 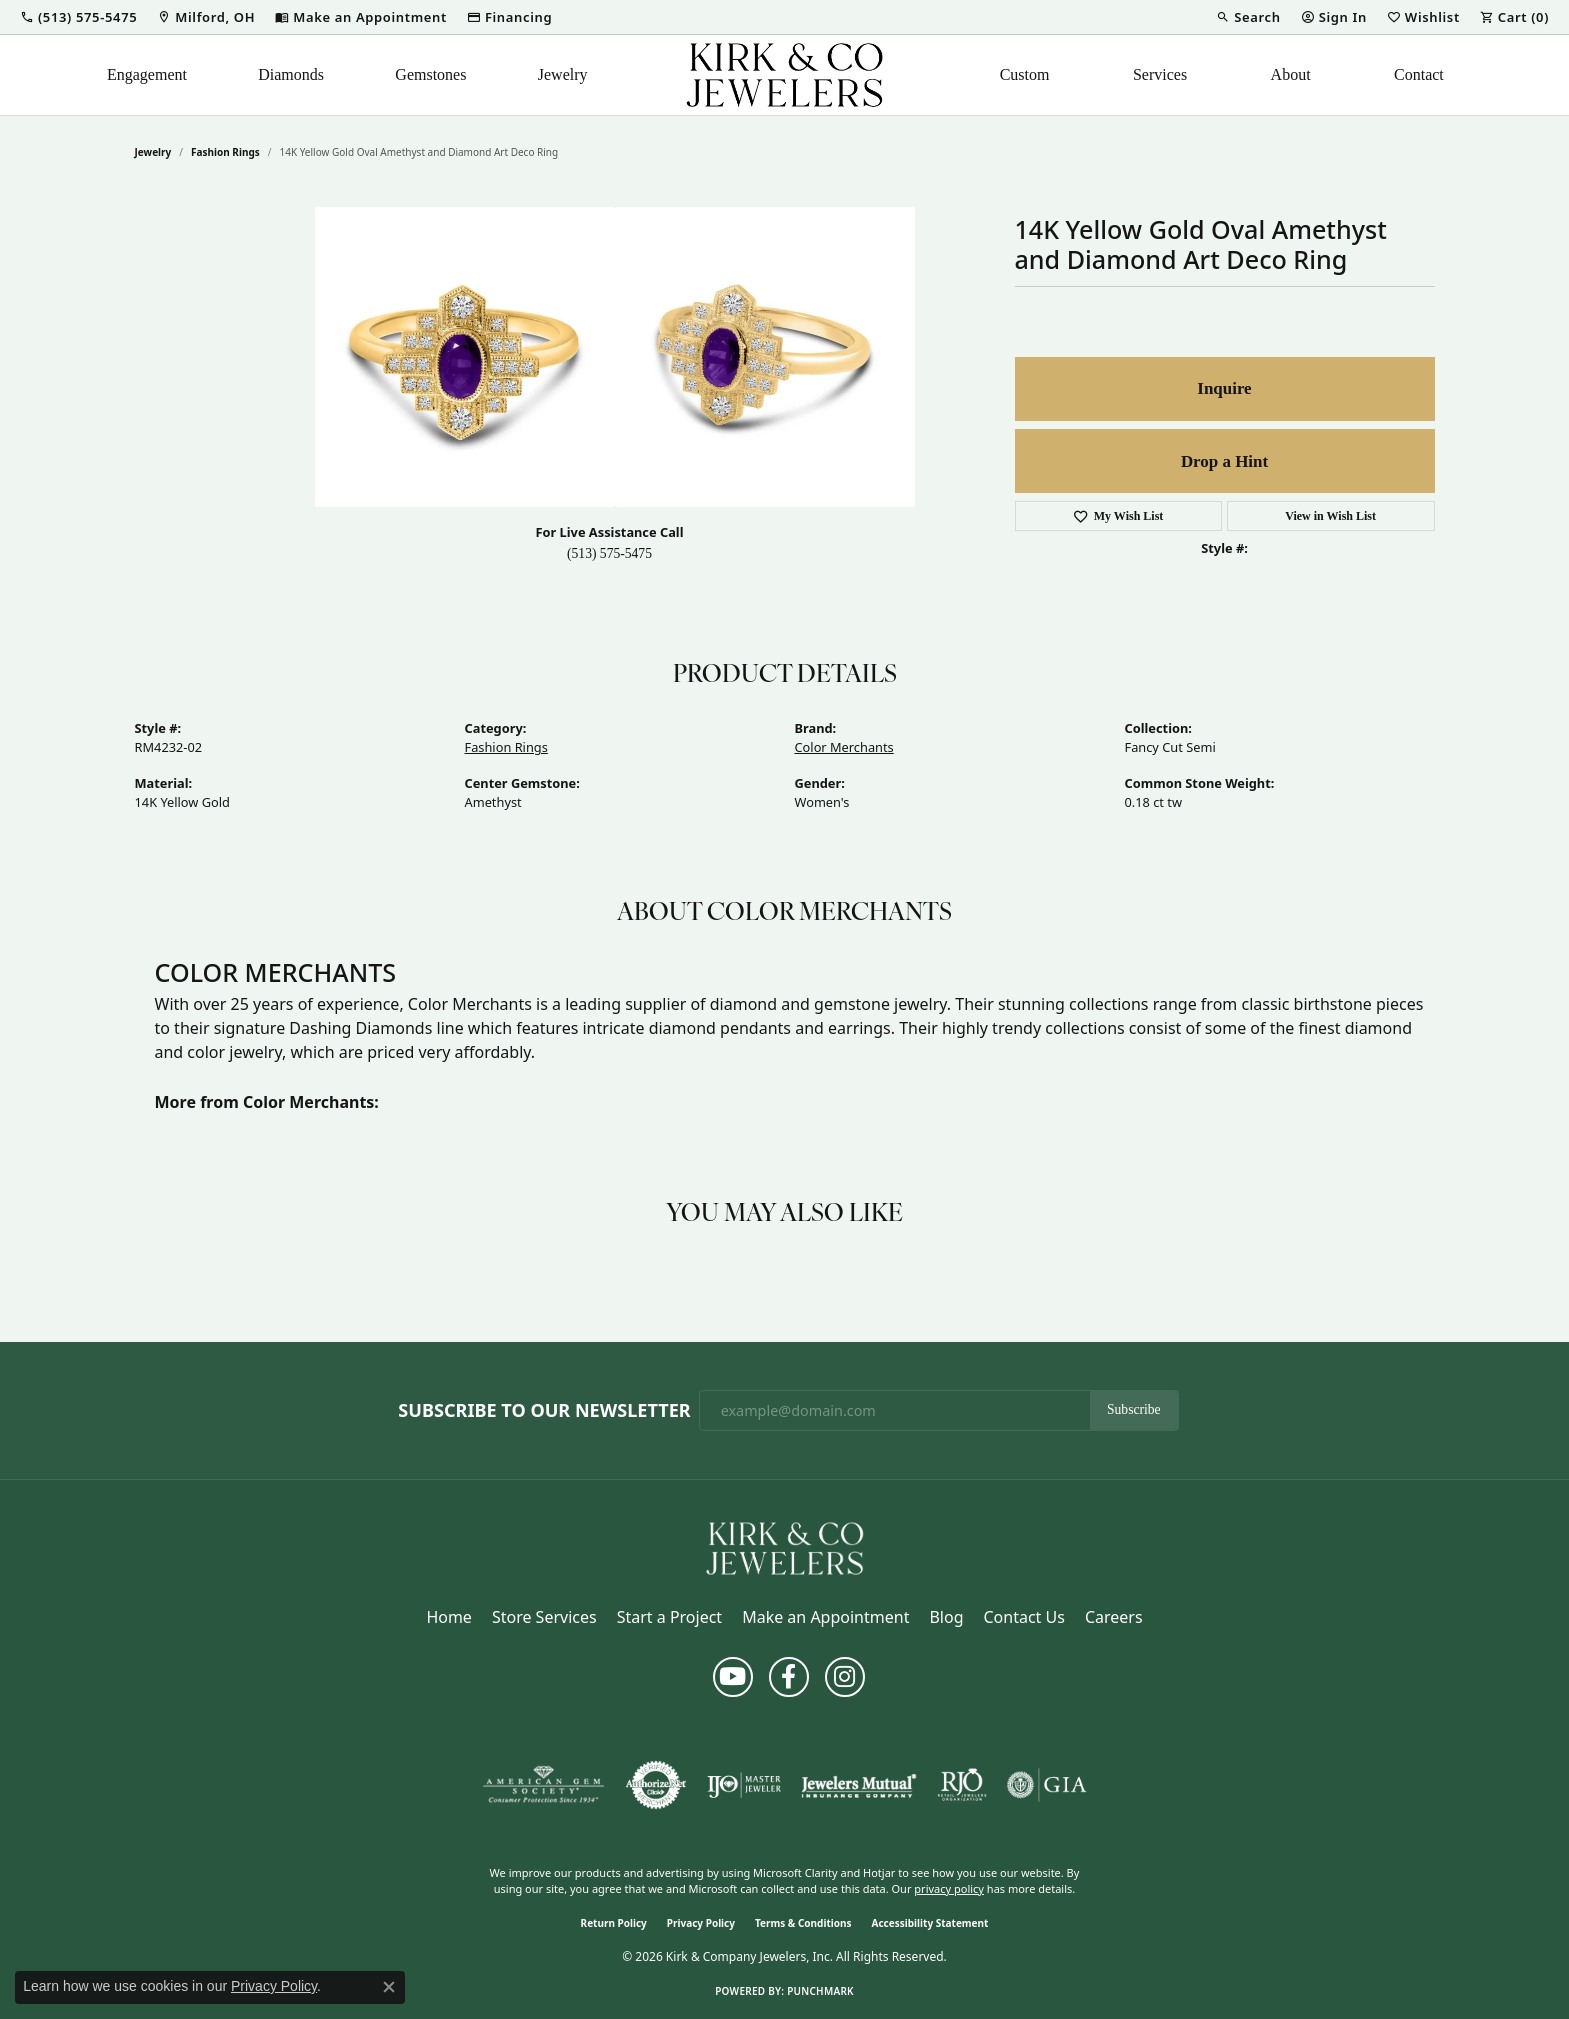 I want to click on (513) 575-5475, so click(x=609, y=553).